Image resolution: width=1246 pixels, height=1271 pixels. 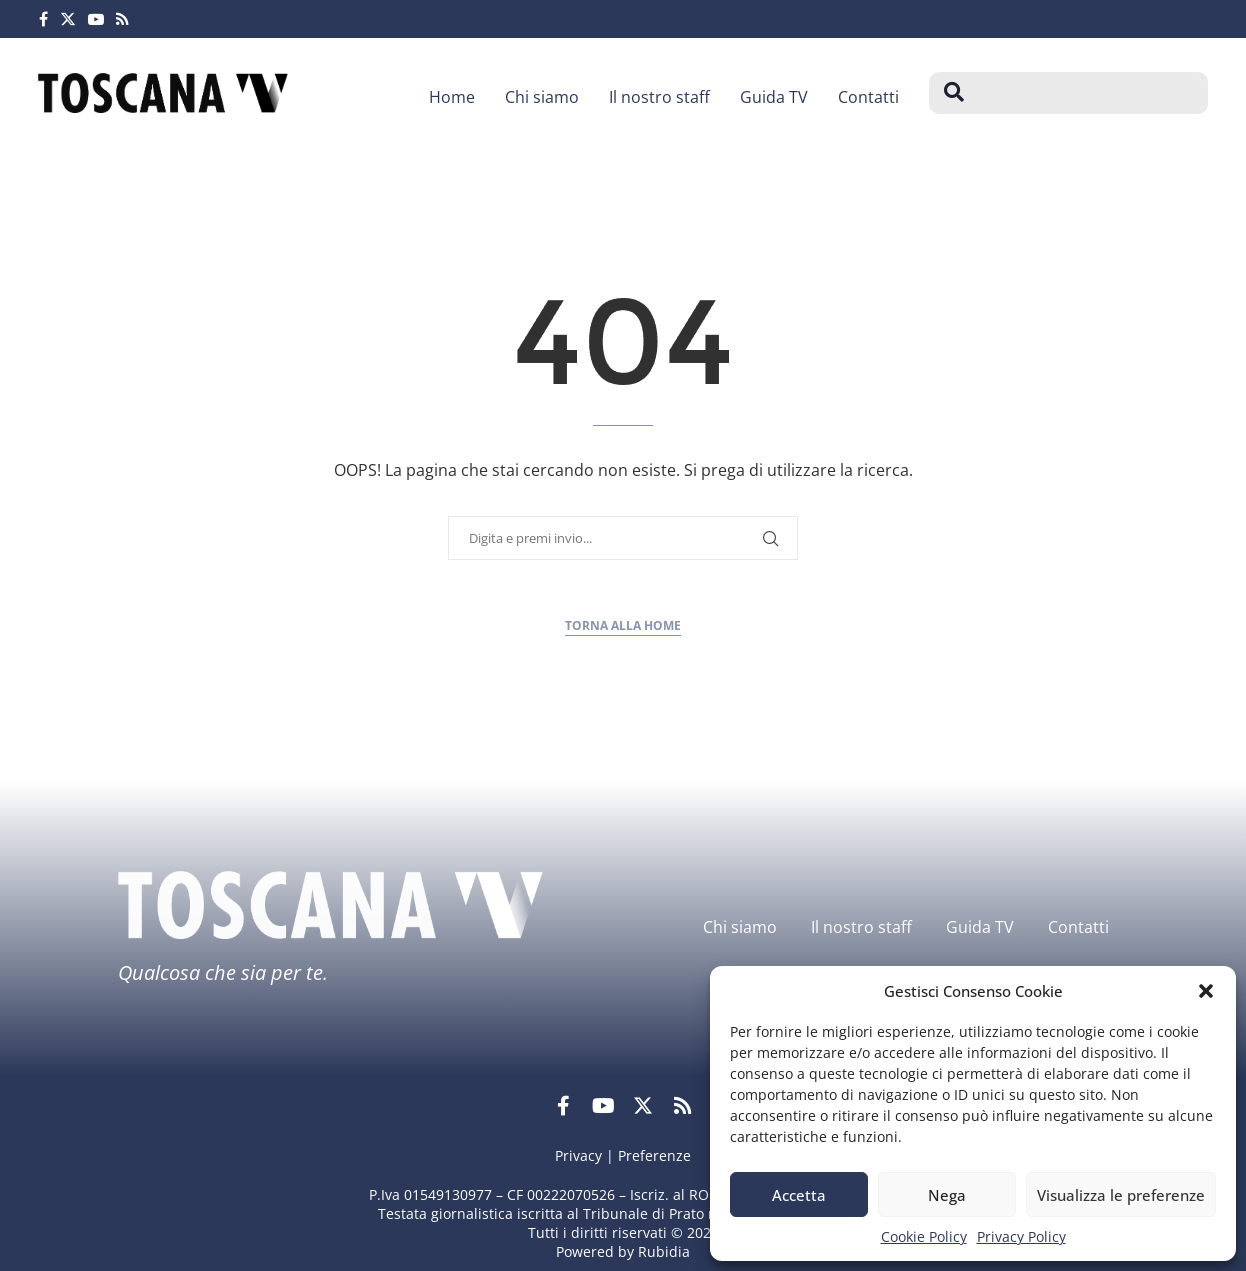 What do you see at coordinates (659, 97) in the screenshot?
I see `Il nostro staff` at bounding box center [659, 97].